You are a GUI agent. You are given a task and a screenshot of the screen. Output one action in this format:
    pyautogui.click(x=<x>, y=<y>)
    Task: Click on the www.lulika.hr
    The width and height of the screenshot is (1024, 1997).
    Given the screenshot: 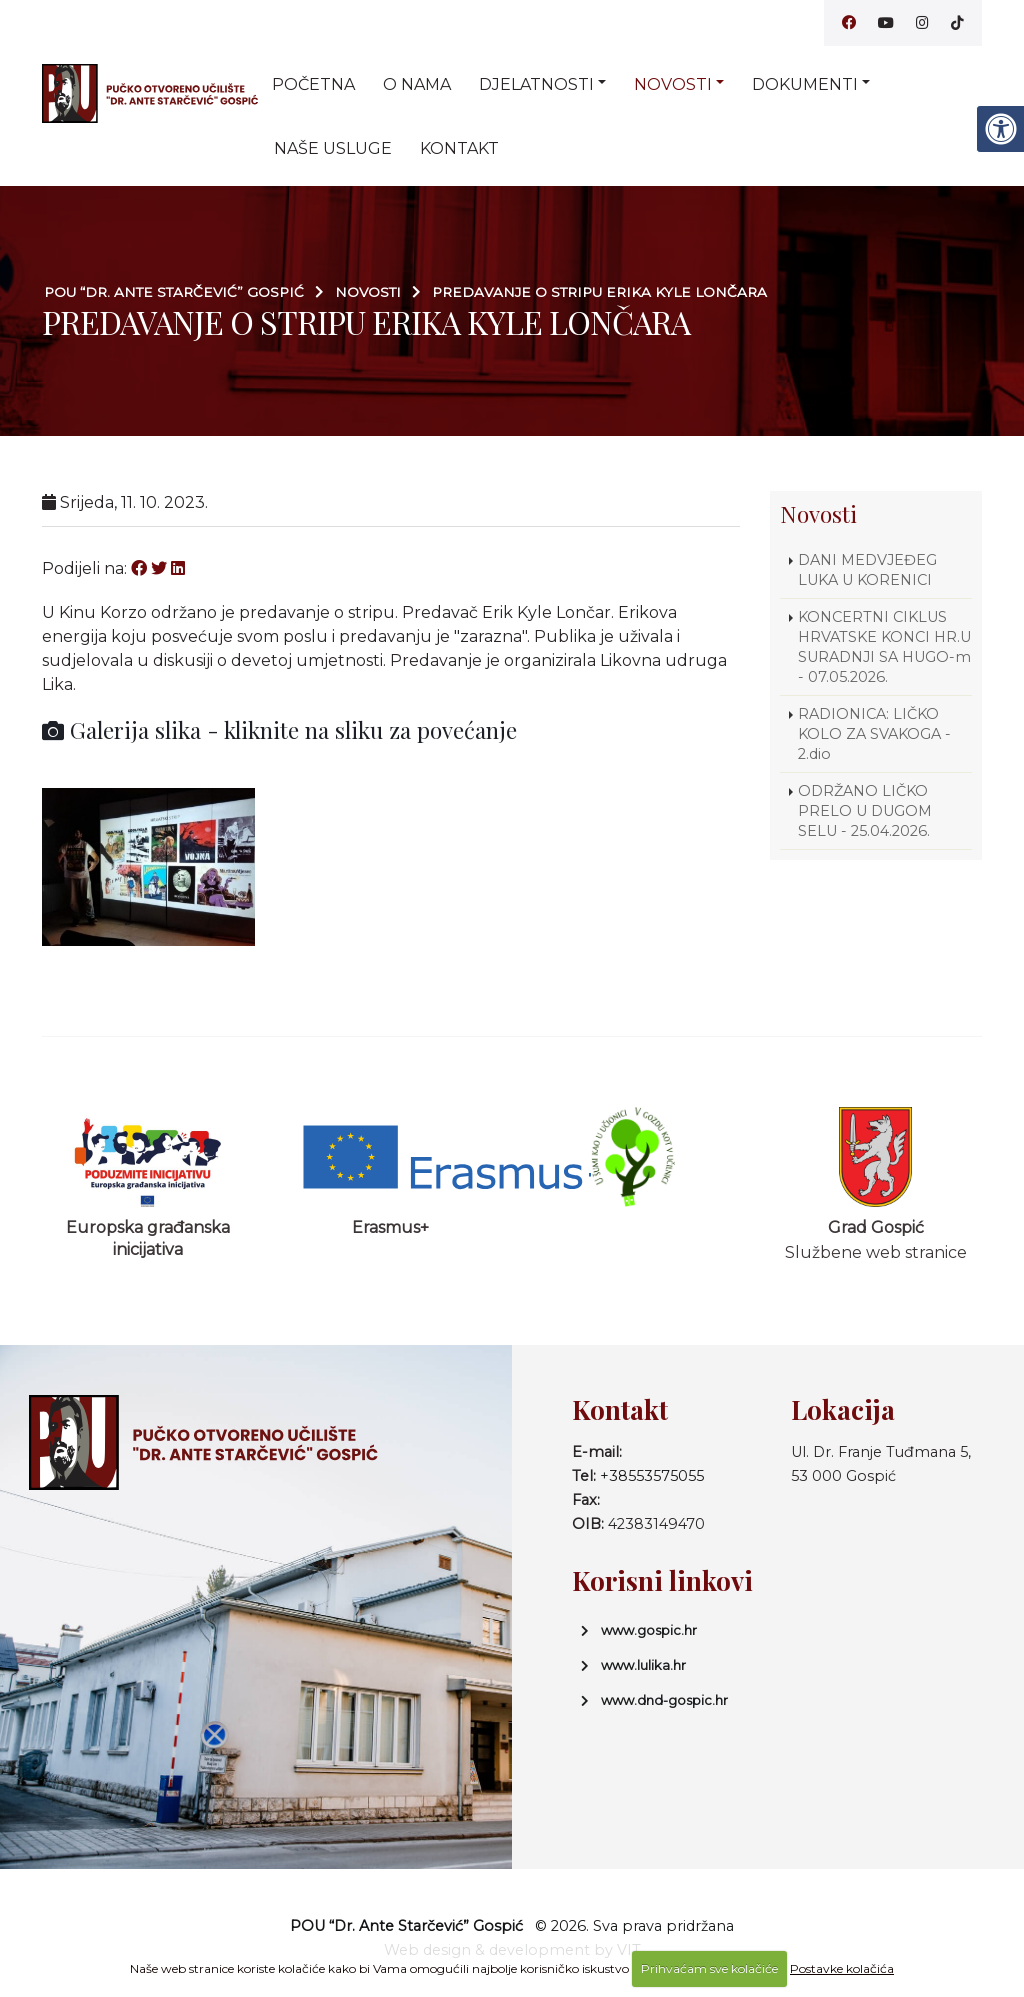 What is the action you would take?
    pyautogui.click(x=643, y=1665)
    